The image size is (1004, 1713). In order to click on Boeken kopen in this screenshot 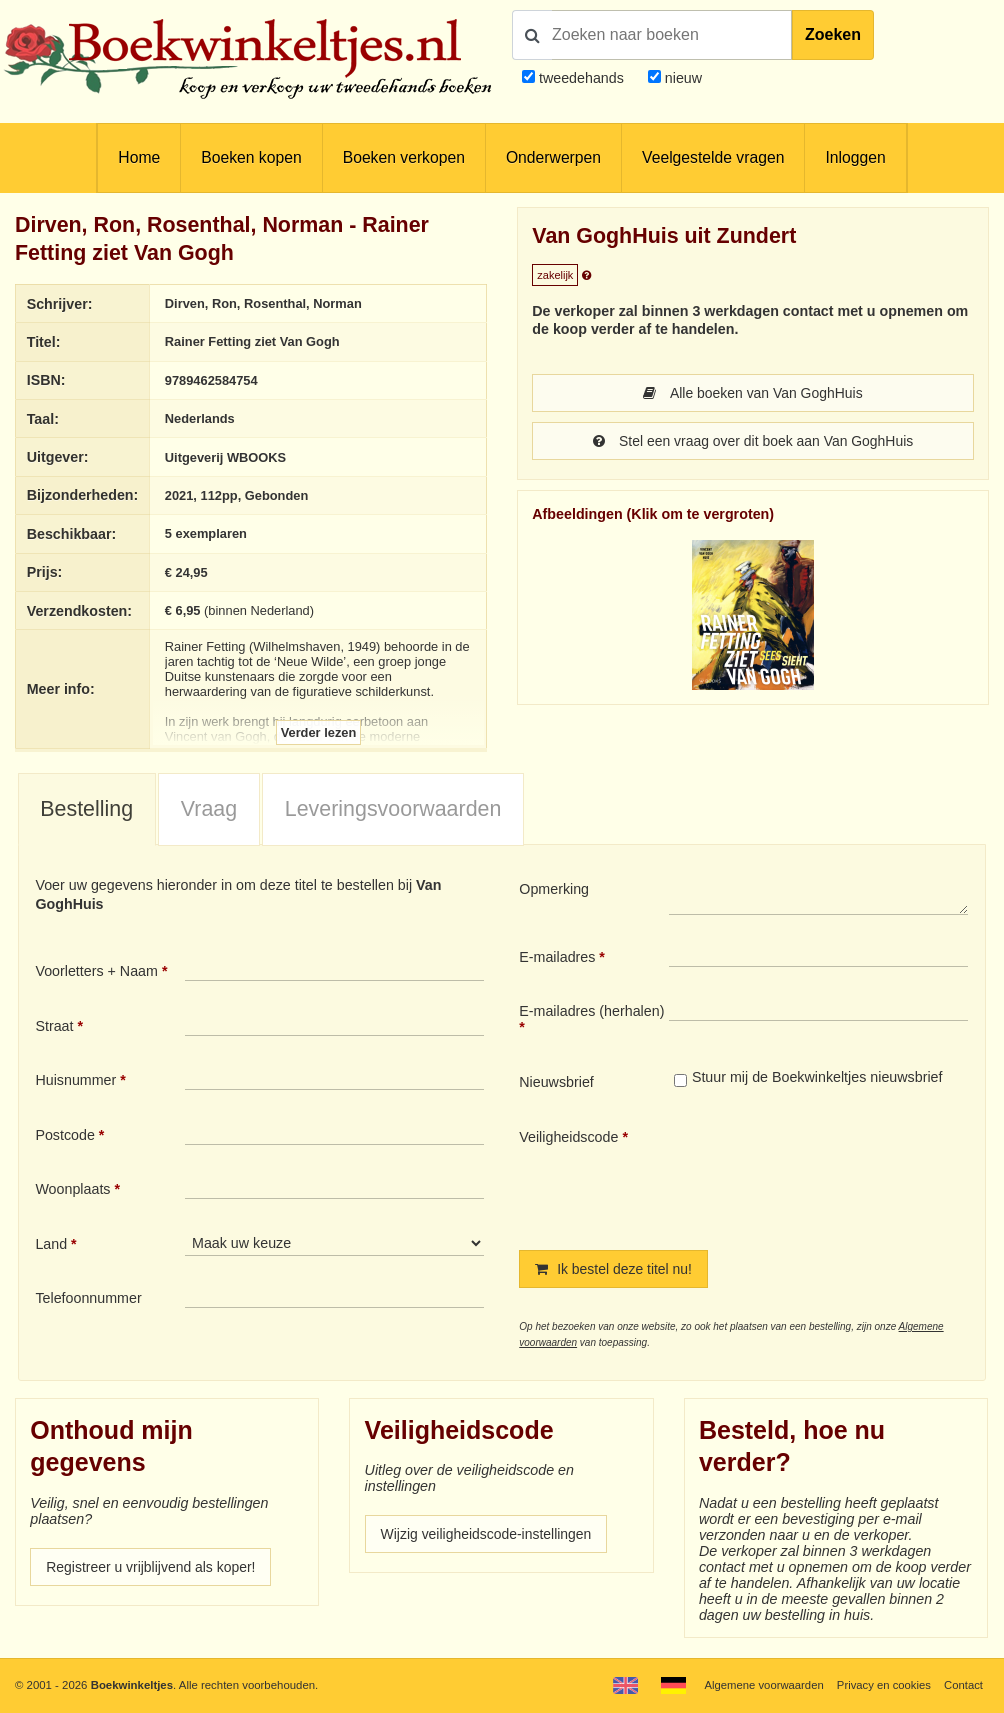, I will do `click(251, 157)`.